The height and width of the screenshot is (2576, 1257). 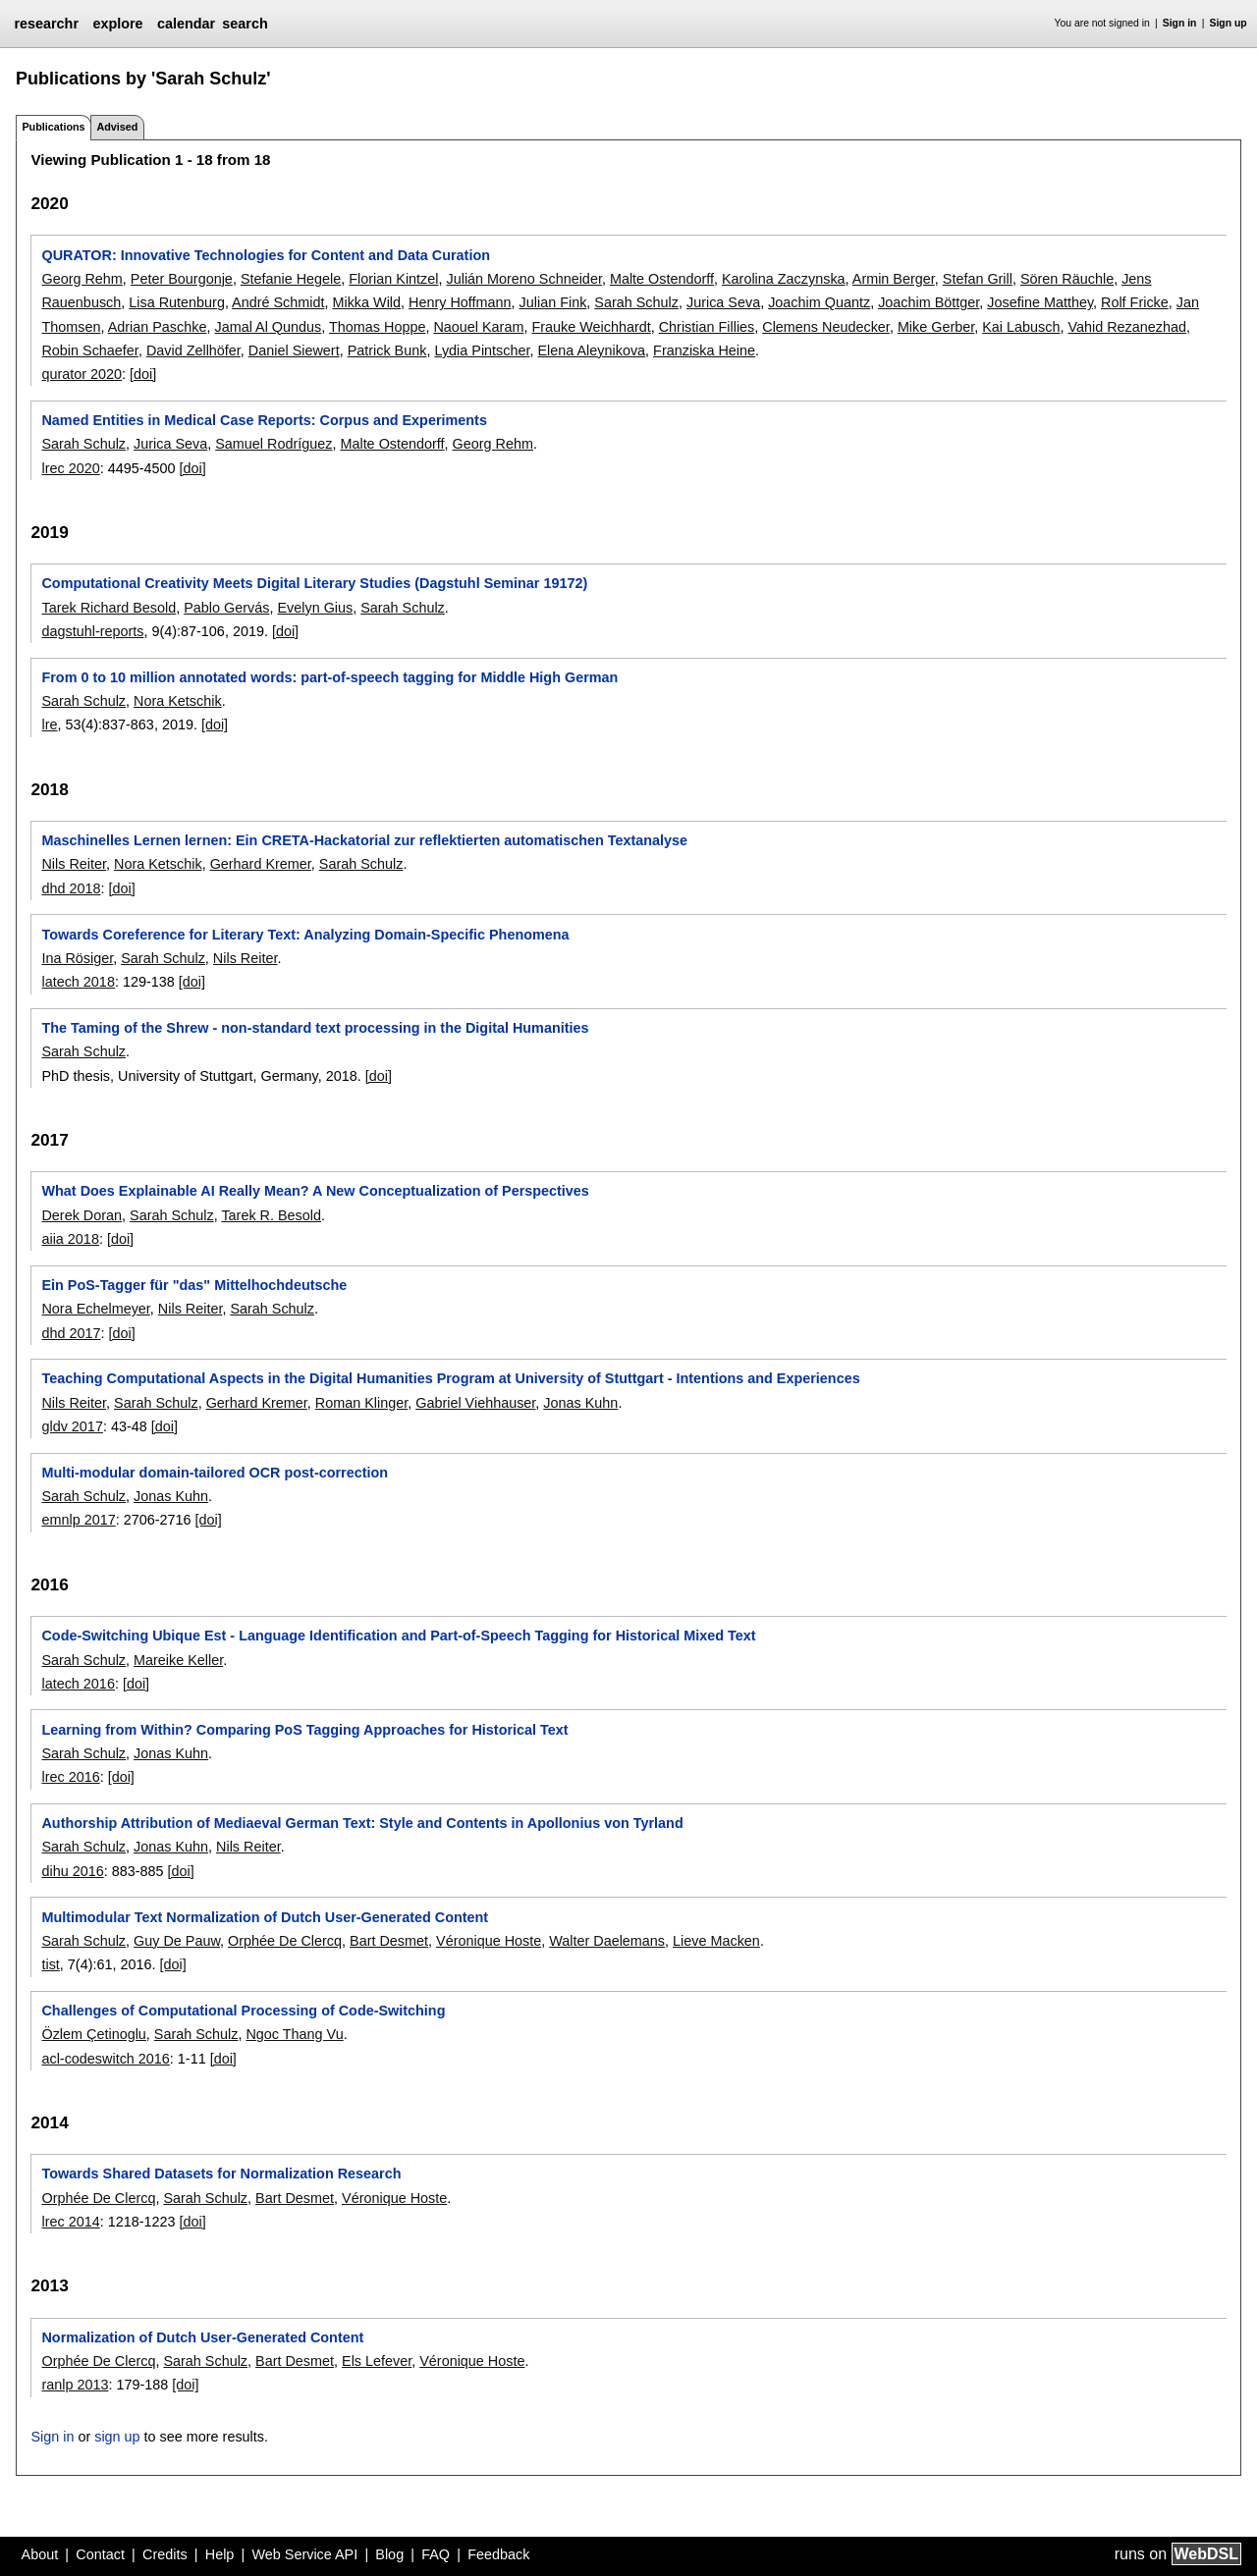 What do you see at coordinates (81, 1215) in the screenshot?
I see `Derek Doran` at bounding box center [81, 1215].